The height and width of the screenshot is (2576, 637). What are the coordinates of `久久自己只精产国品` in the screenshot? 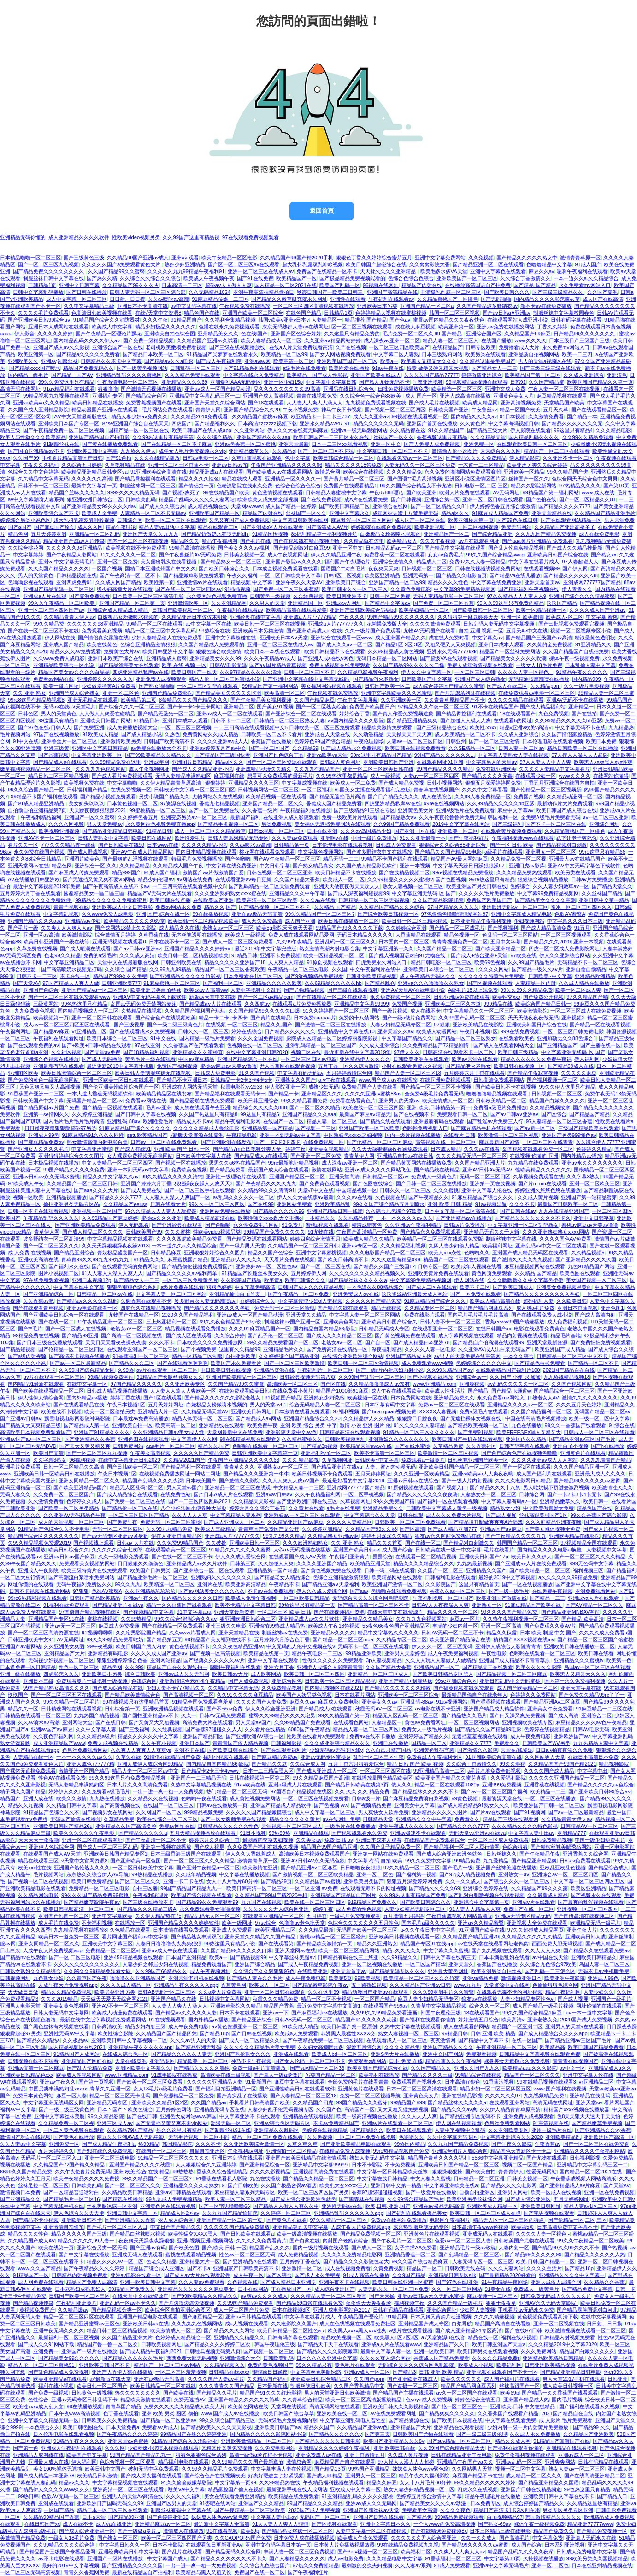 It's located at (388, 1750).